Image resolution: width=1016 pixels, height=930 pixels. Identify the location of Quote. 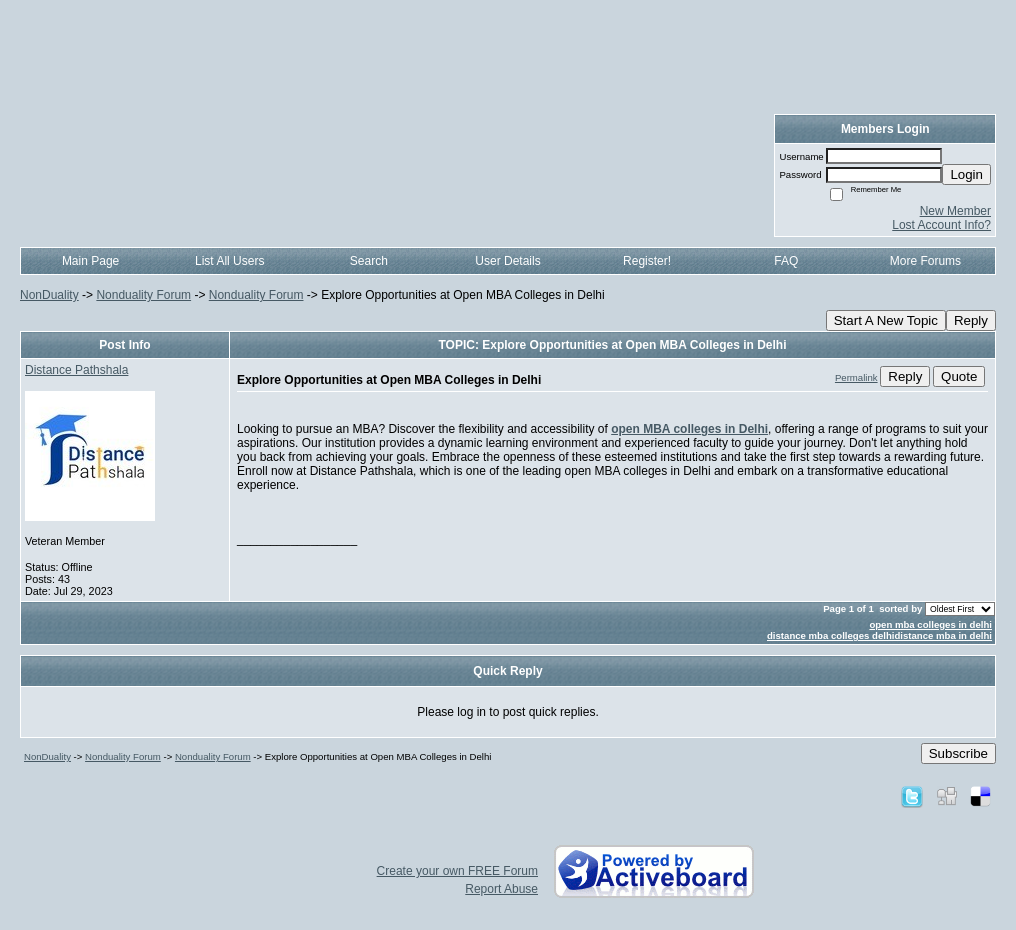
(959, 376).